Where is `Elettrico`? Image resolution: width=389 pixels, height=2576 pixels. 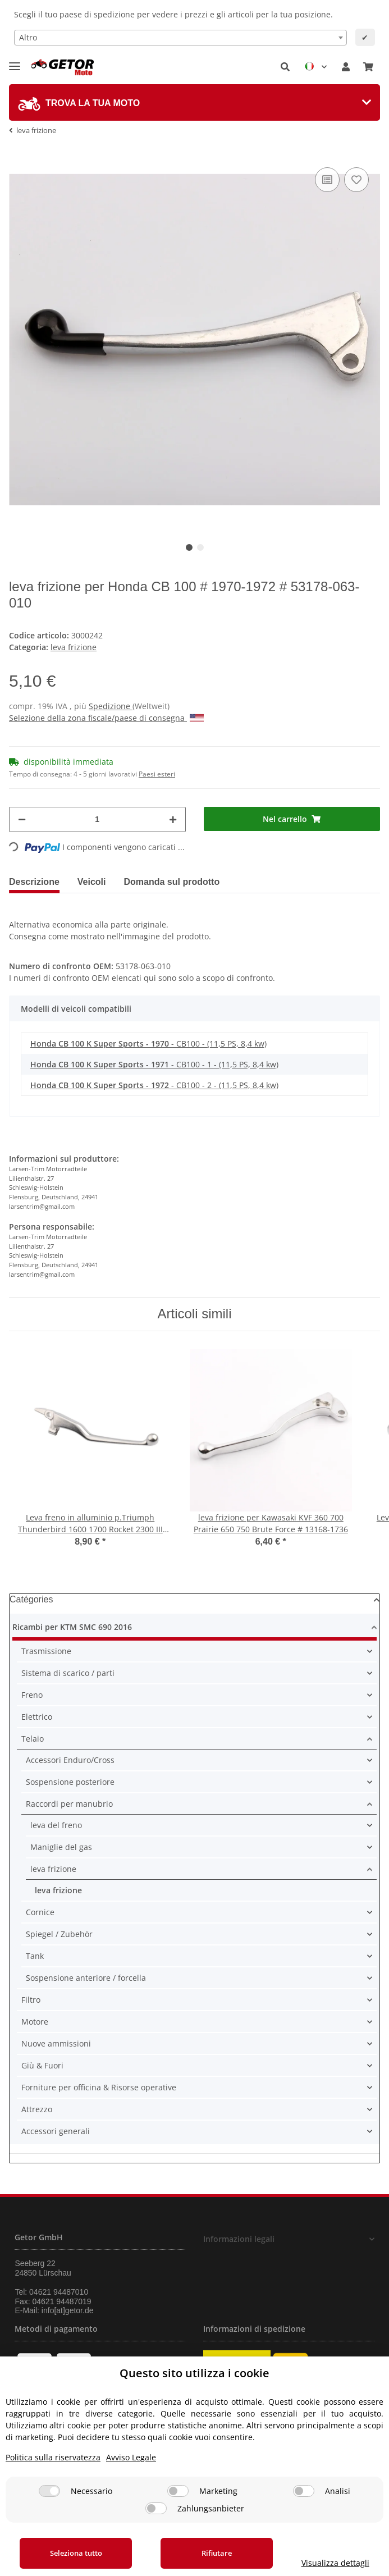
Elettrico is located at coordinates (36, 1716).